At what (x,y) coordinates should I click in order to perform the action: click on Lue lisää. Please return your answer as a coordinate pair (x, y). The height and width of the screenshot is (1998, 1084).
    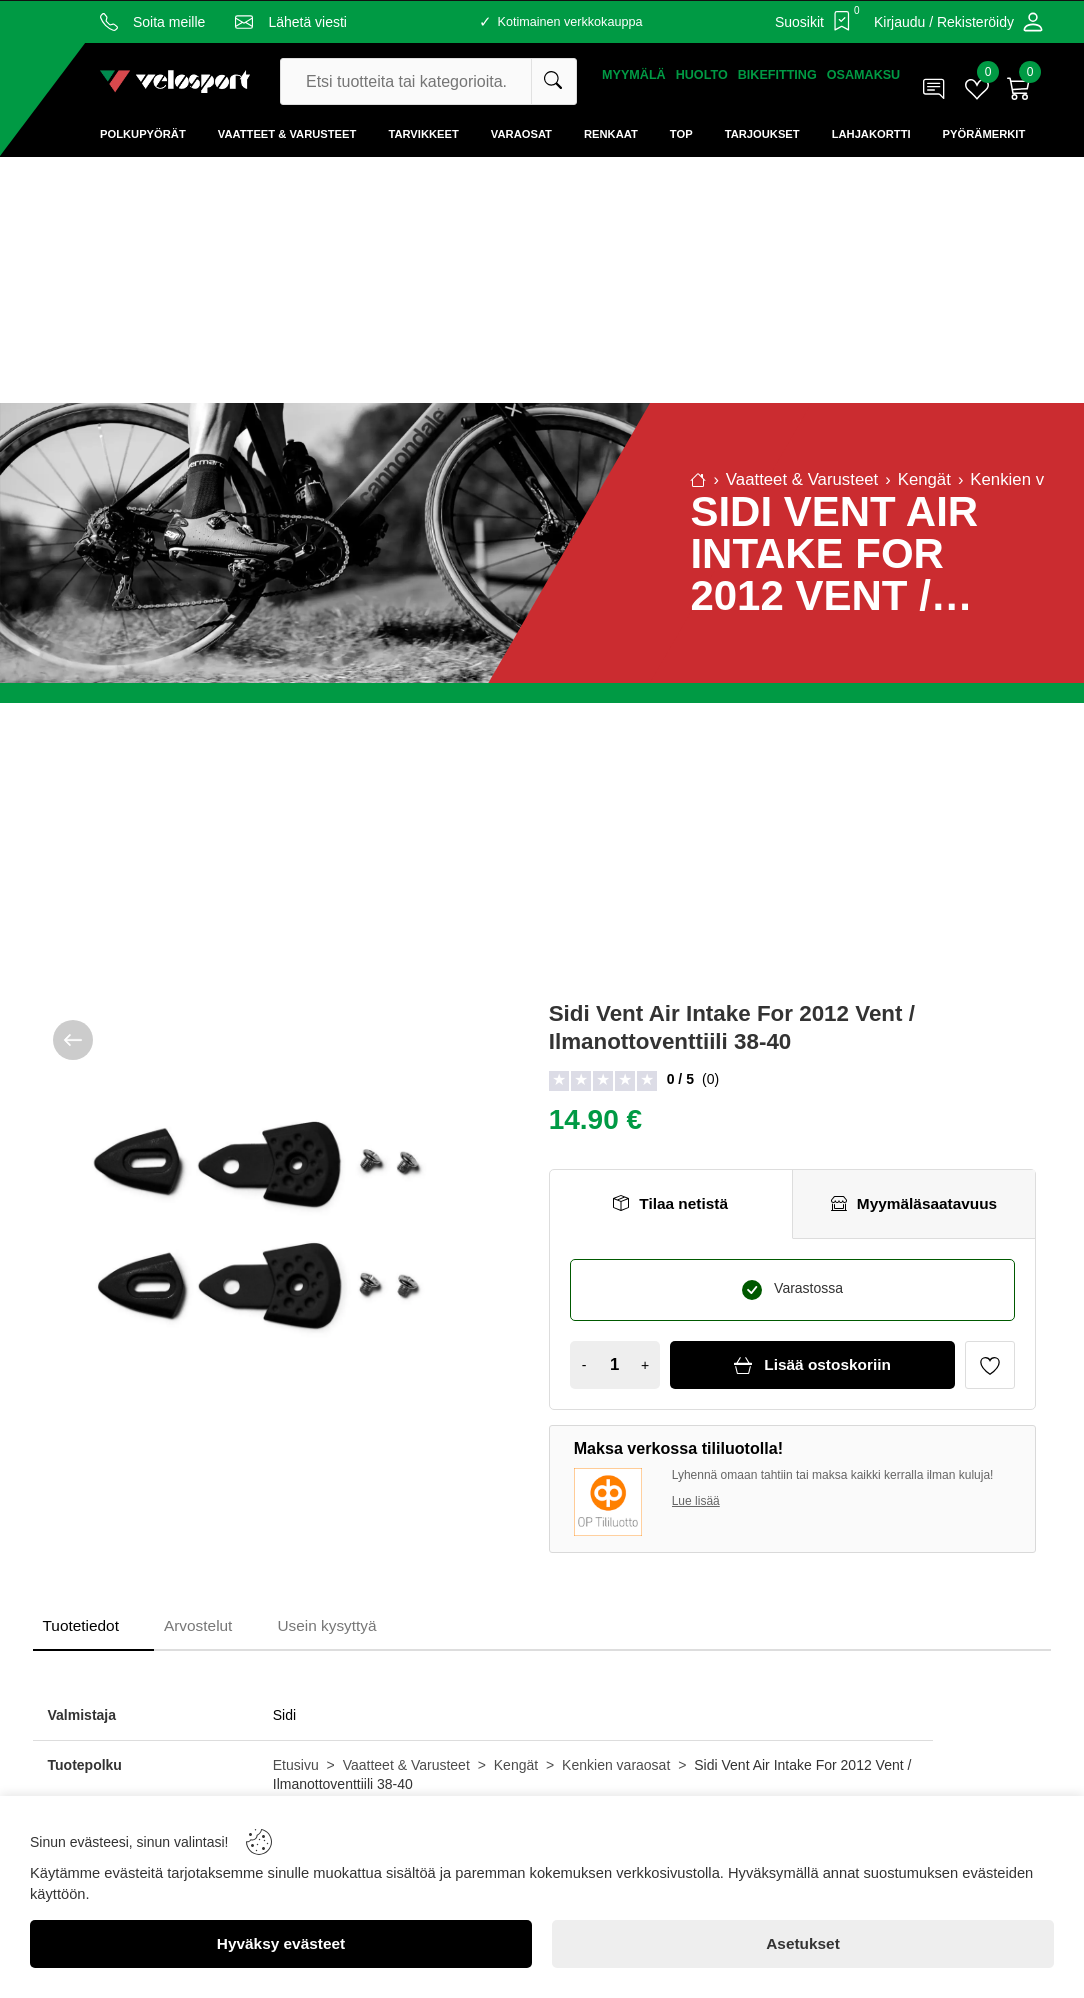
    Looking at the image, I should click on (696, 1501).